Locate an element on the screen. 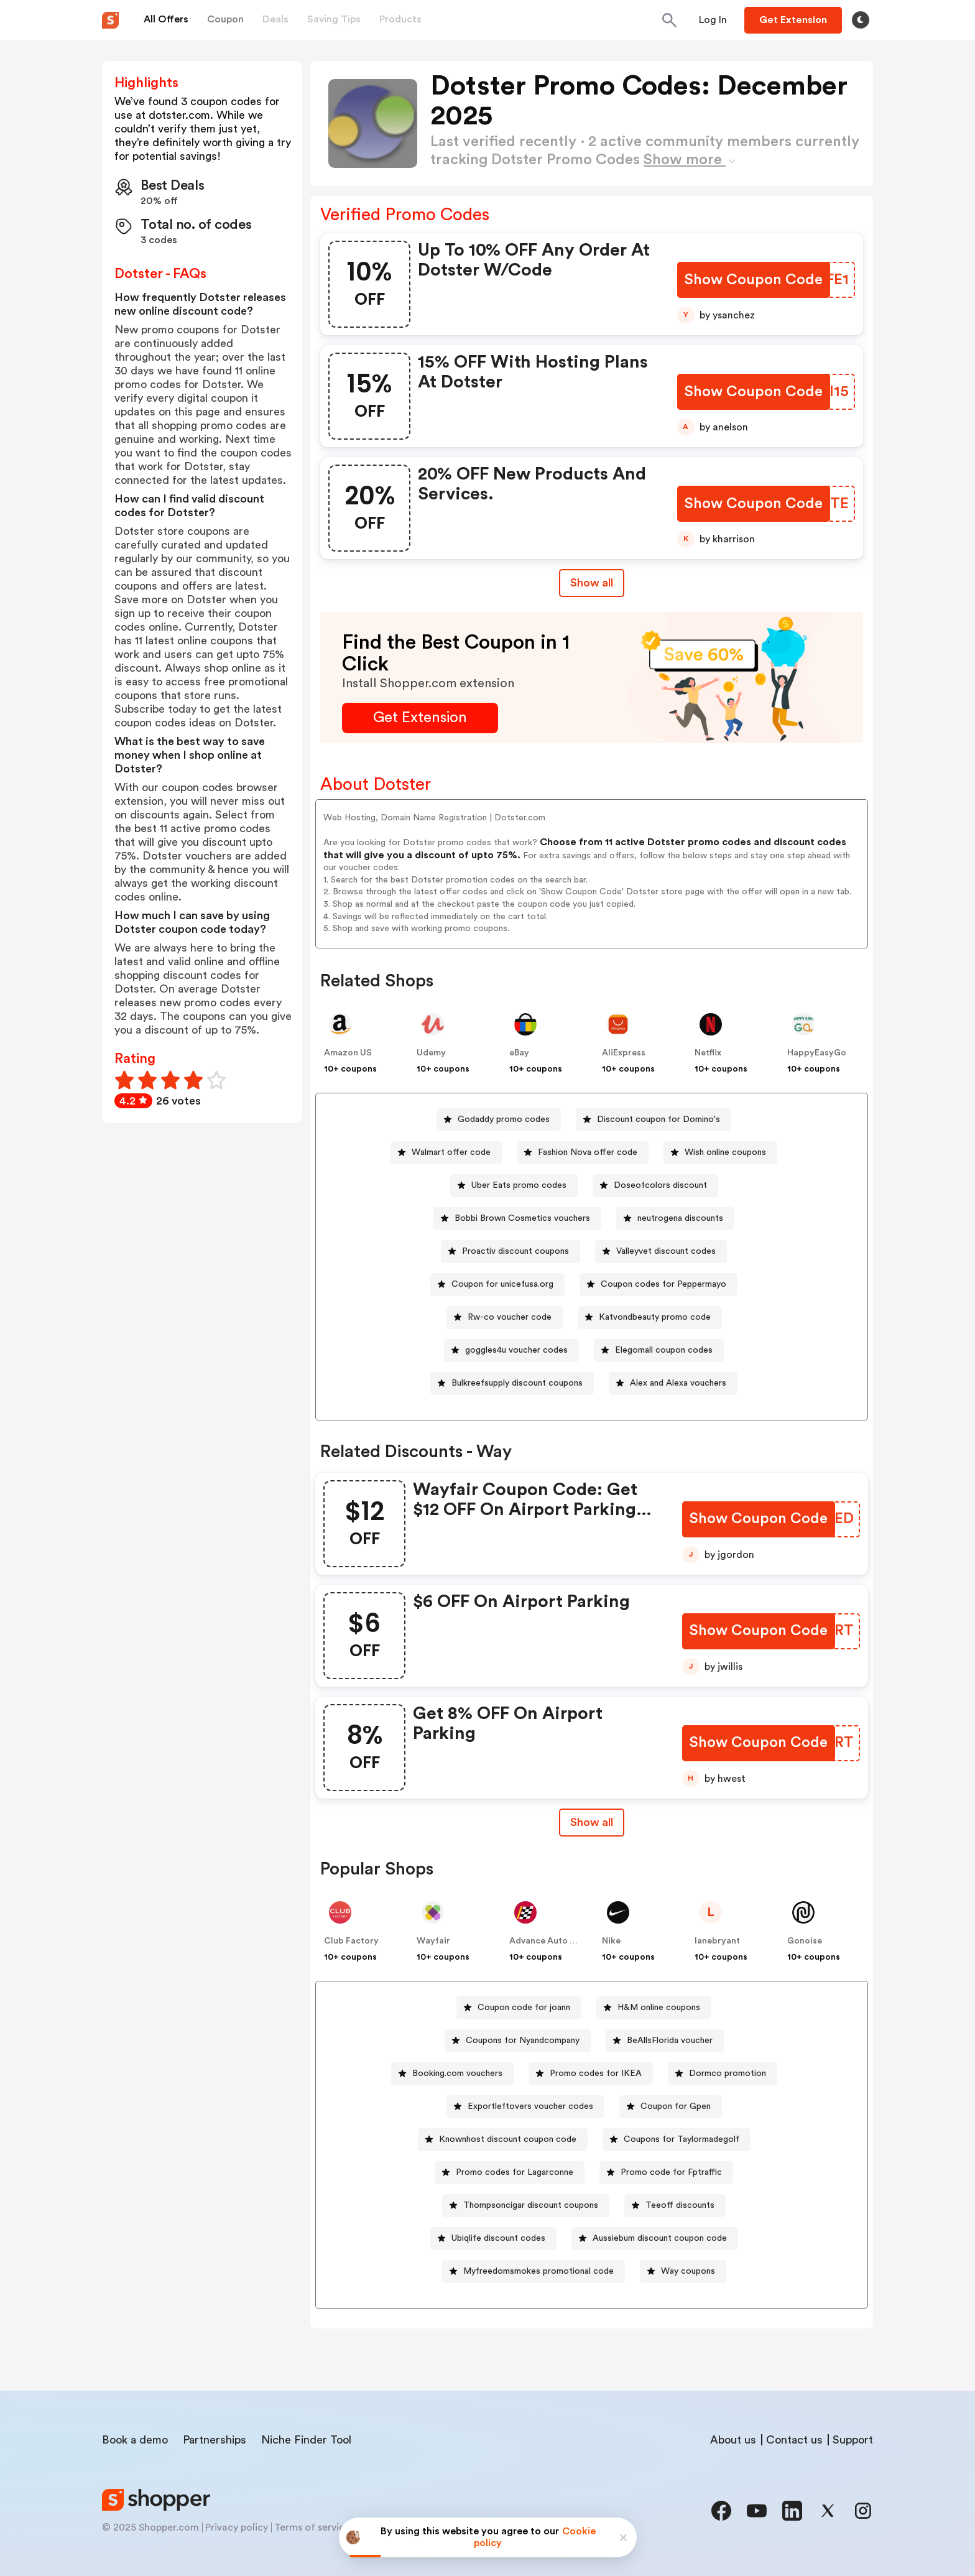 This screenshot has height=2576, width=975. Promo codes for Lagarconne is located at coordinates (514, 2172).